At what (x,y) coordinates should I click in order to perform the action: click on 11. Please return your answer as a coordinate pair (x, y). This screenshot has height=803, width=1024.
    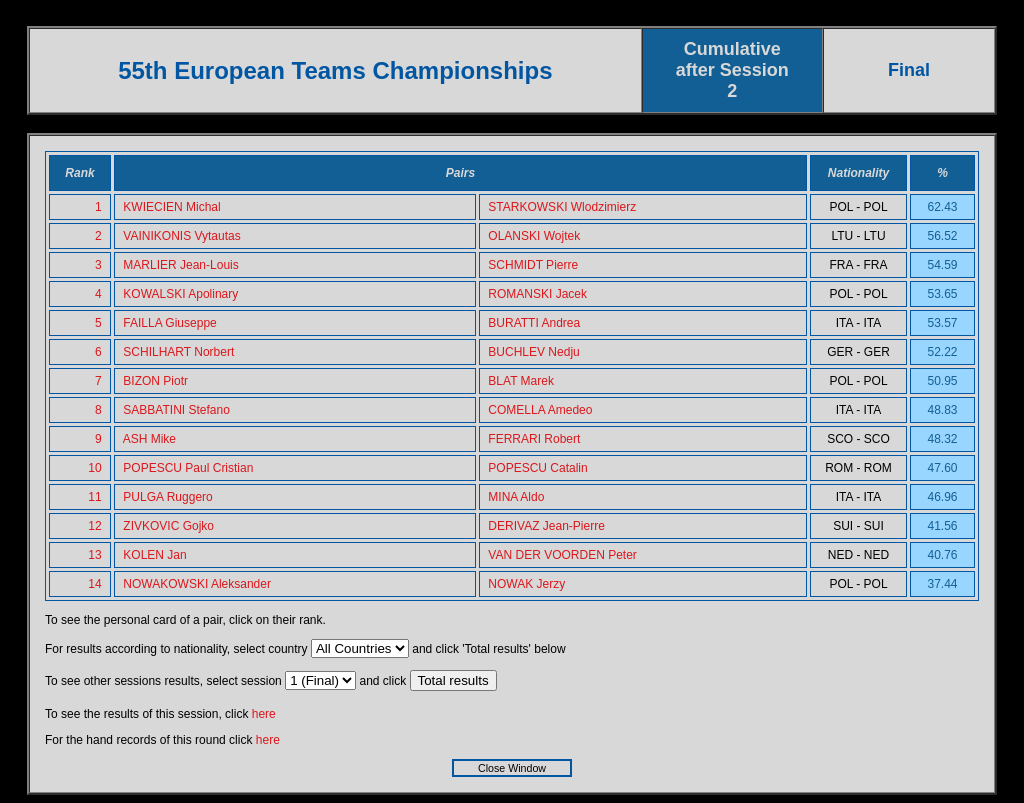
    Looking at the image, I should click on (94, 497).